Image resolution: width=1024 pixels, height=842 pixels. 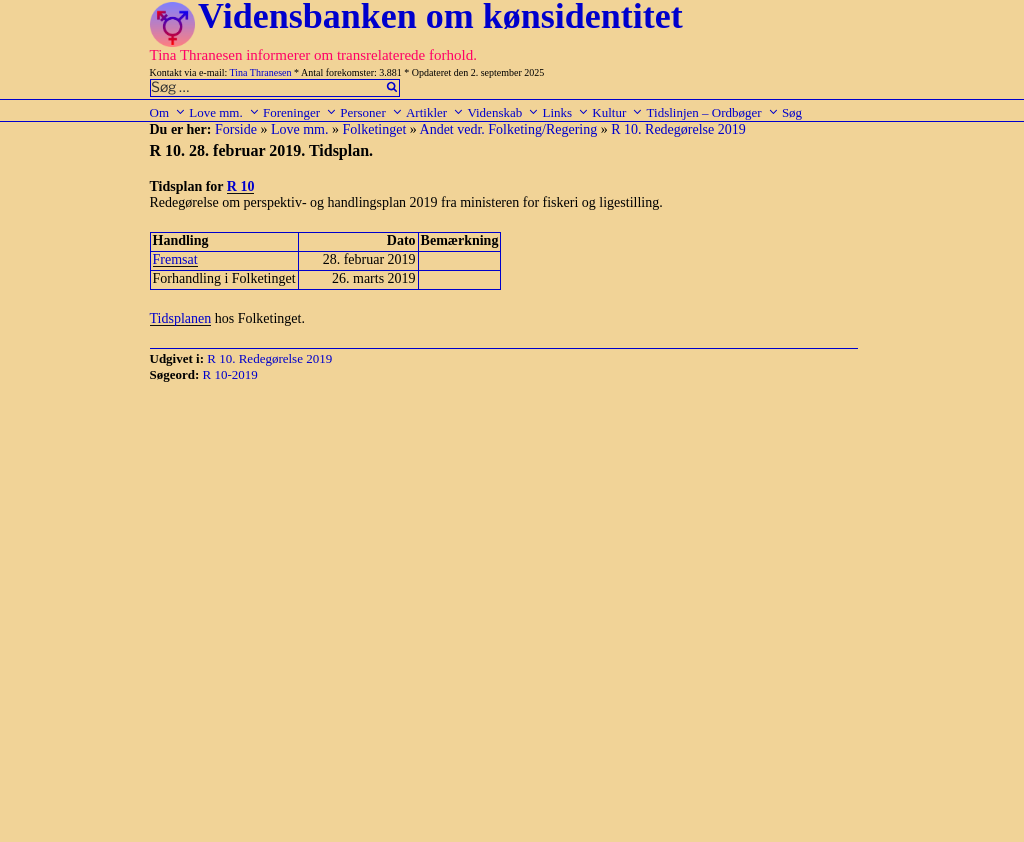 What do you see at coordinates (300, 112) in the screenshot?
I see `Foreninger` at bounding box center [300, 112].